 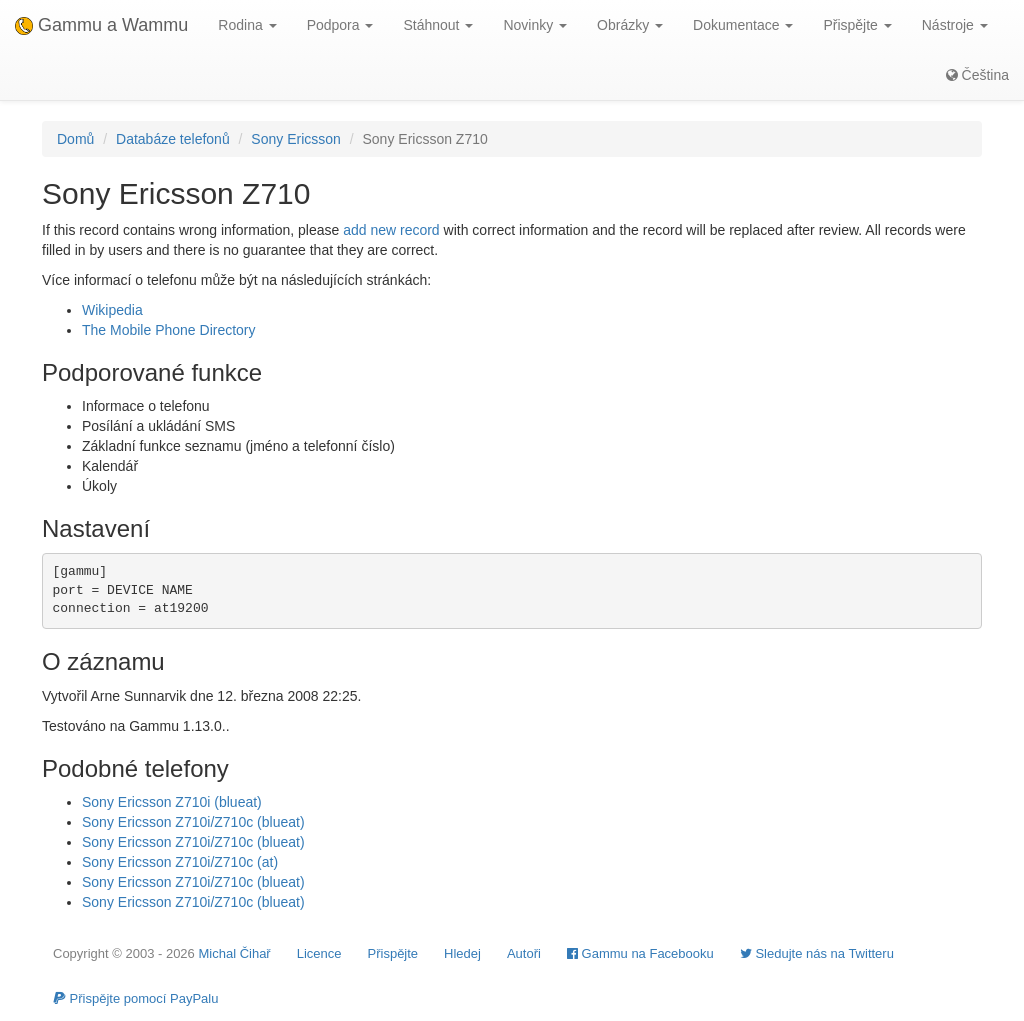 I want to click on Sledujte nás na Twitteru, so click(x=817, y=953).